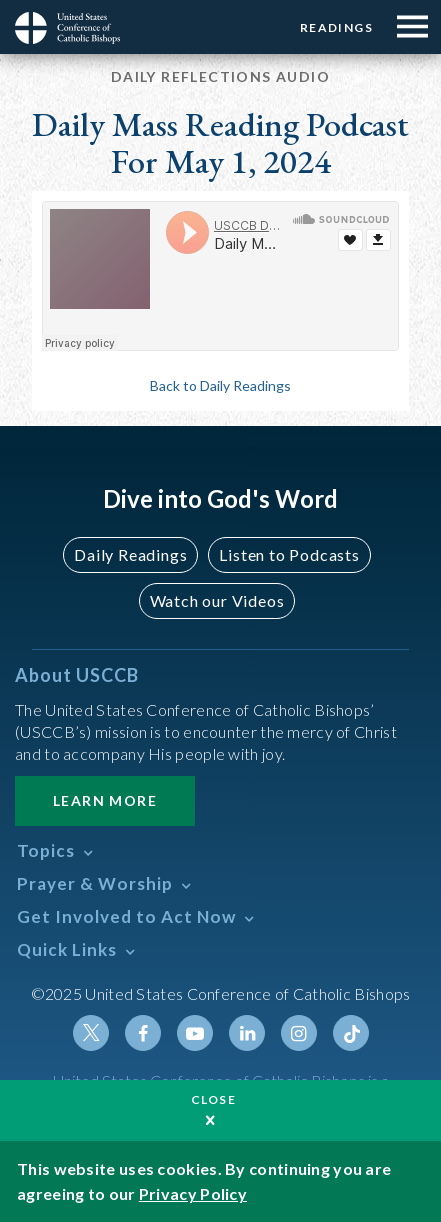  What do you see at coordinates (91, 1033) in the screenshot?
I see `Twitter` at bounding box center [91, 1033].